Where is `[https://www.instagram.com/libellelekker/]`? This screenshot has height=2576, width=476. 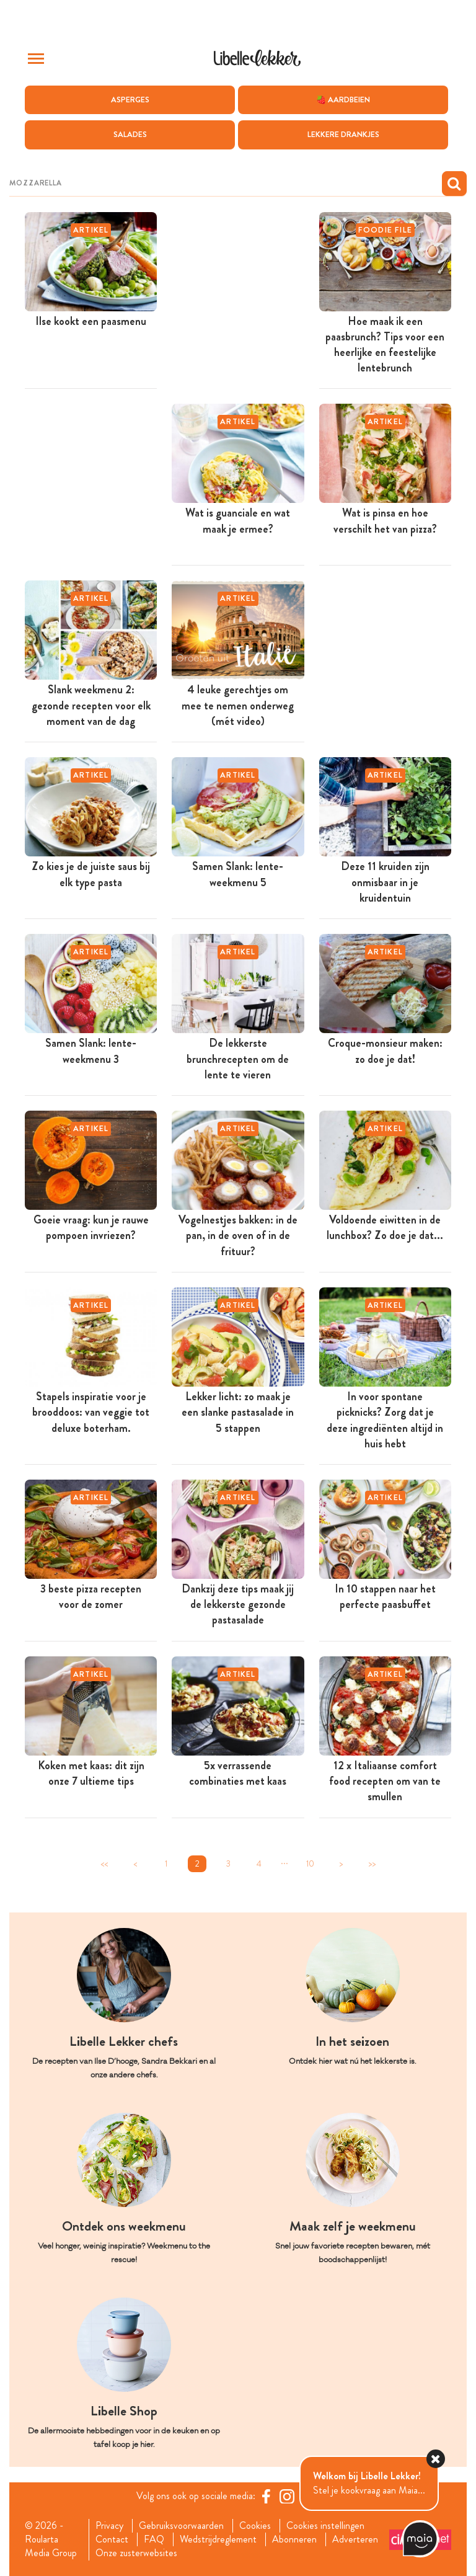 [https://www.instagram.com/libellelekker/] is located at coordinates (287, 2496).